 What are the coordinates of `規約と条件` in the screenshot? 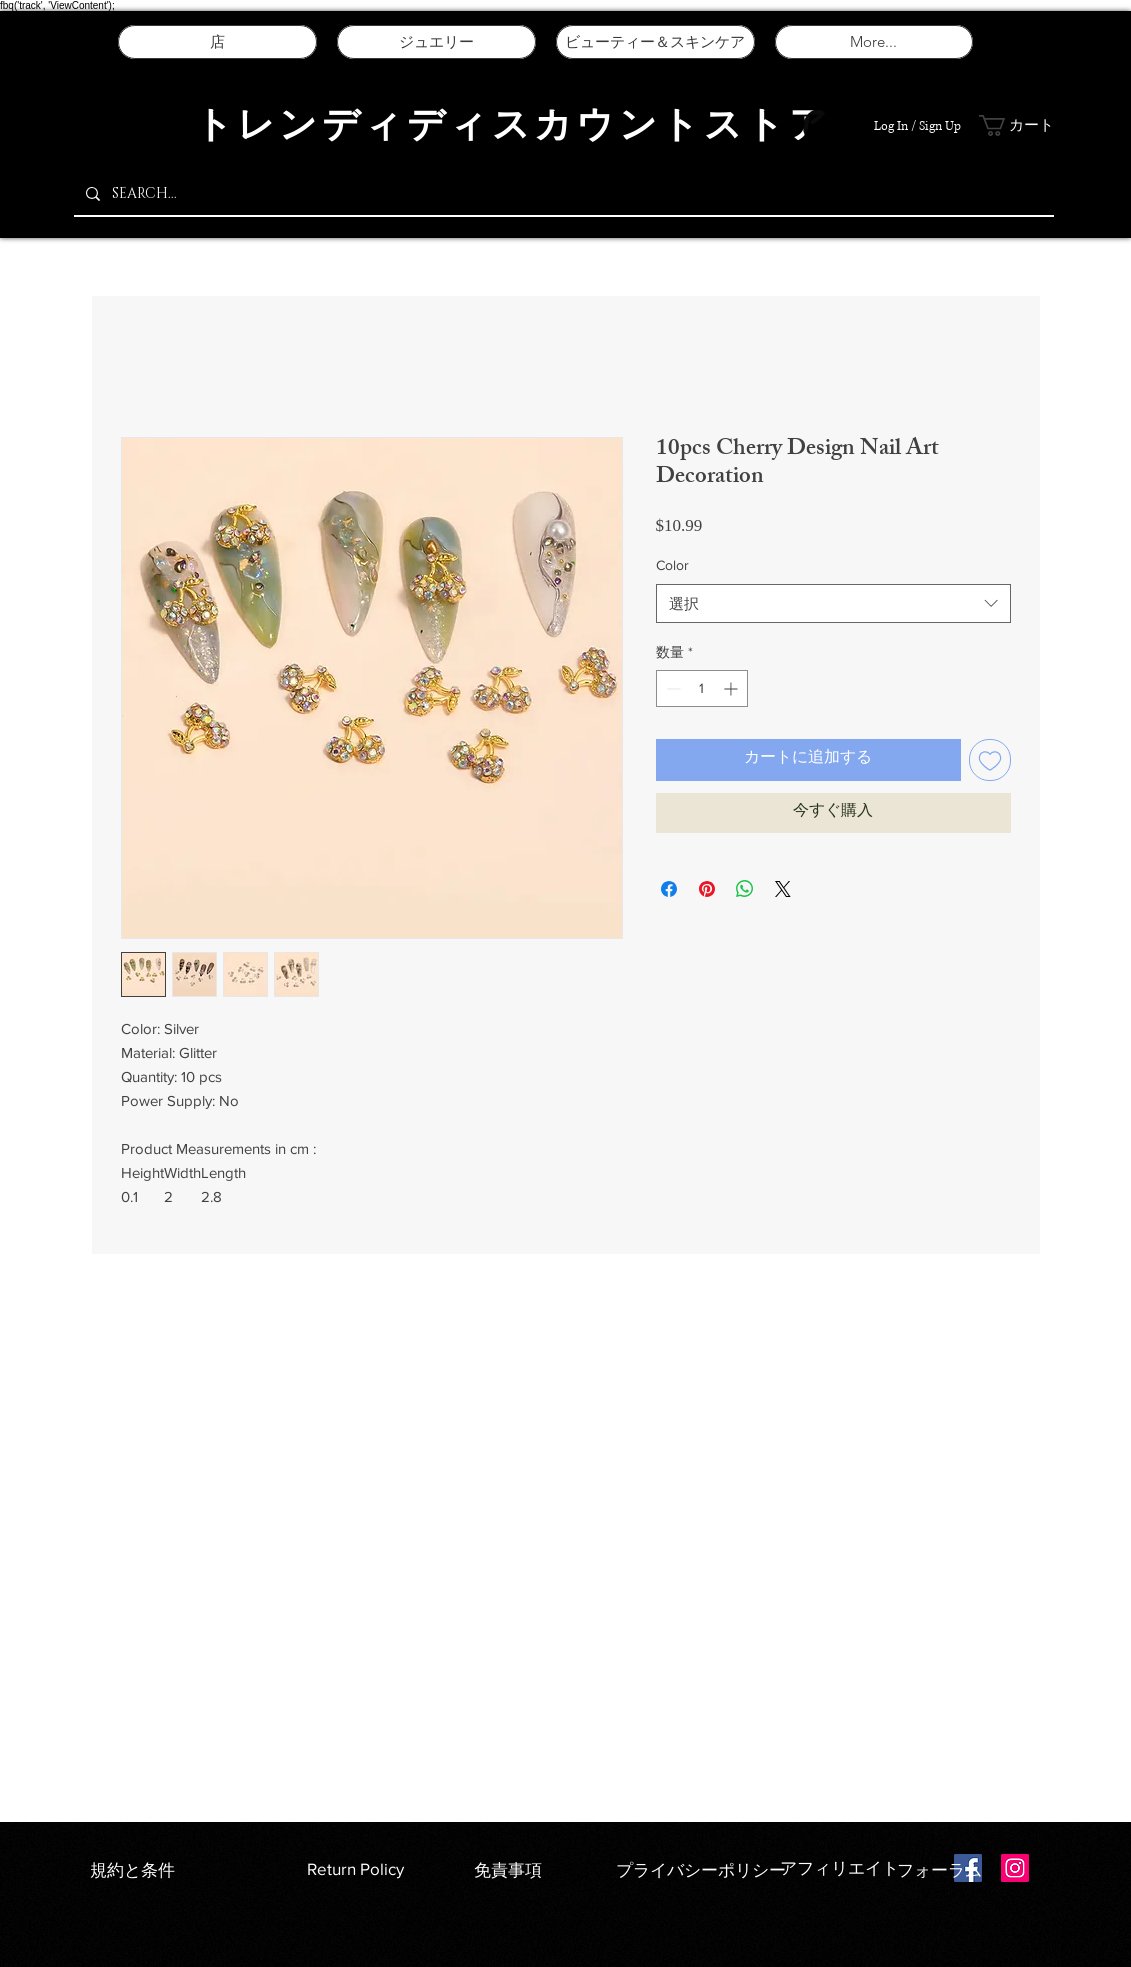 It's located at (132, 1869).